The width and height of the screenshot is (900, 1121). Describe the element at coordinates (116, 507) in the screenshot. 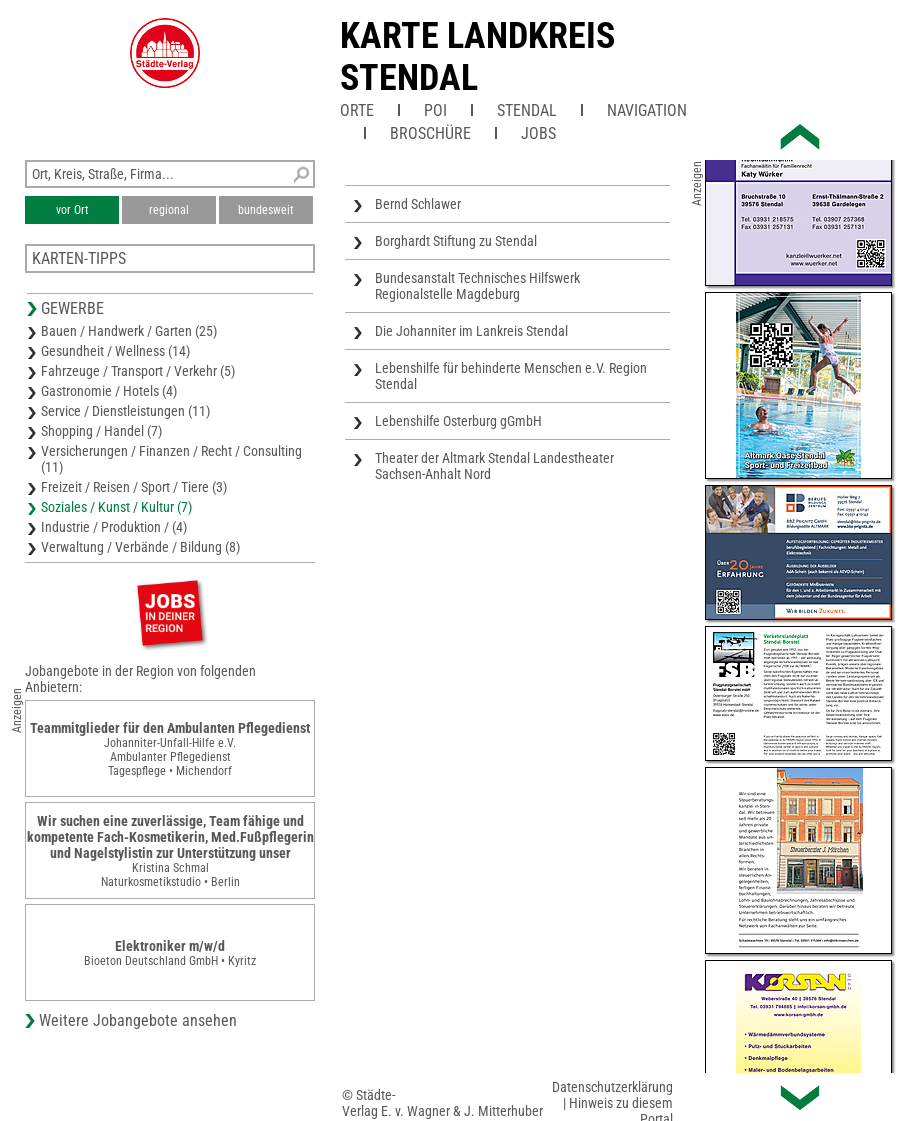

I see `Soziales / Kunst / Kultur (7)` at that location.